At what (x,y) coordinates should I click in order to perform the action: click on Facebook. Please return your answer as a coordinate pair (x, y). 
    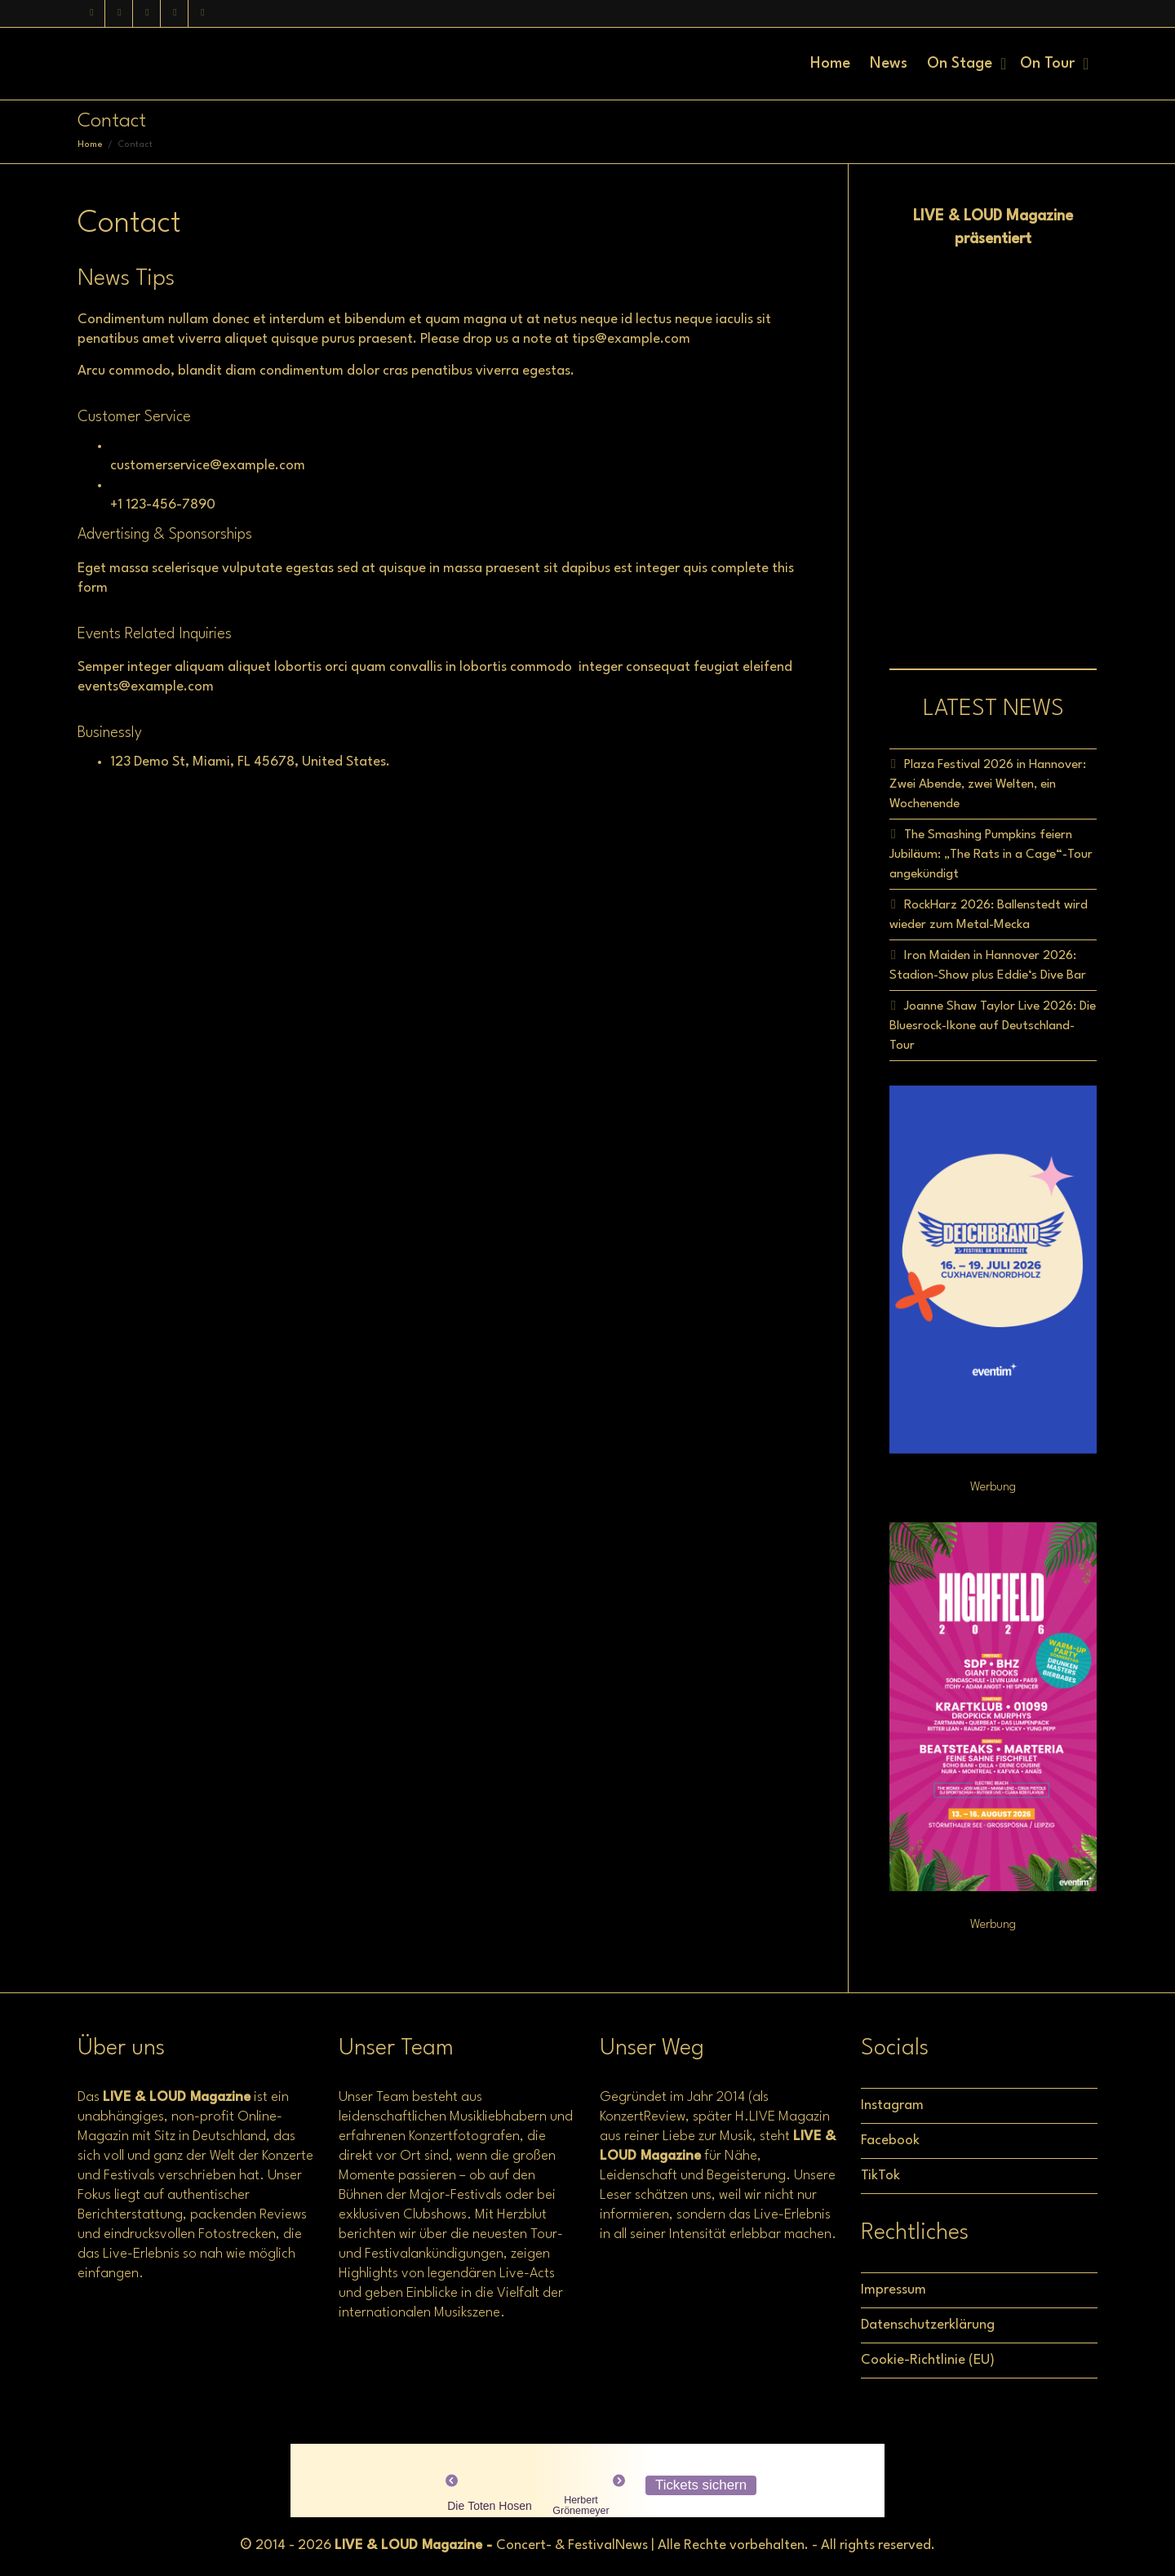
    Looking at the image, I should click on (890, 2140).